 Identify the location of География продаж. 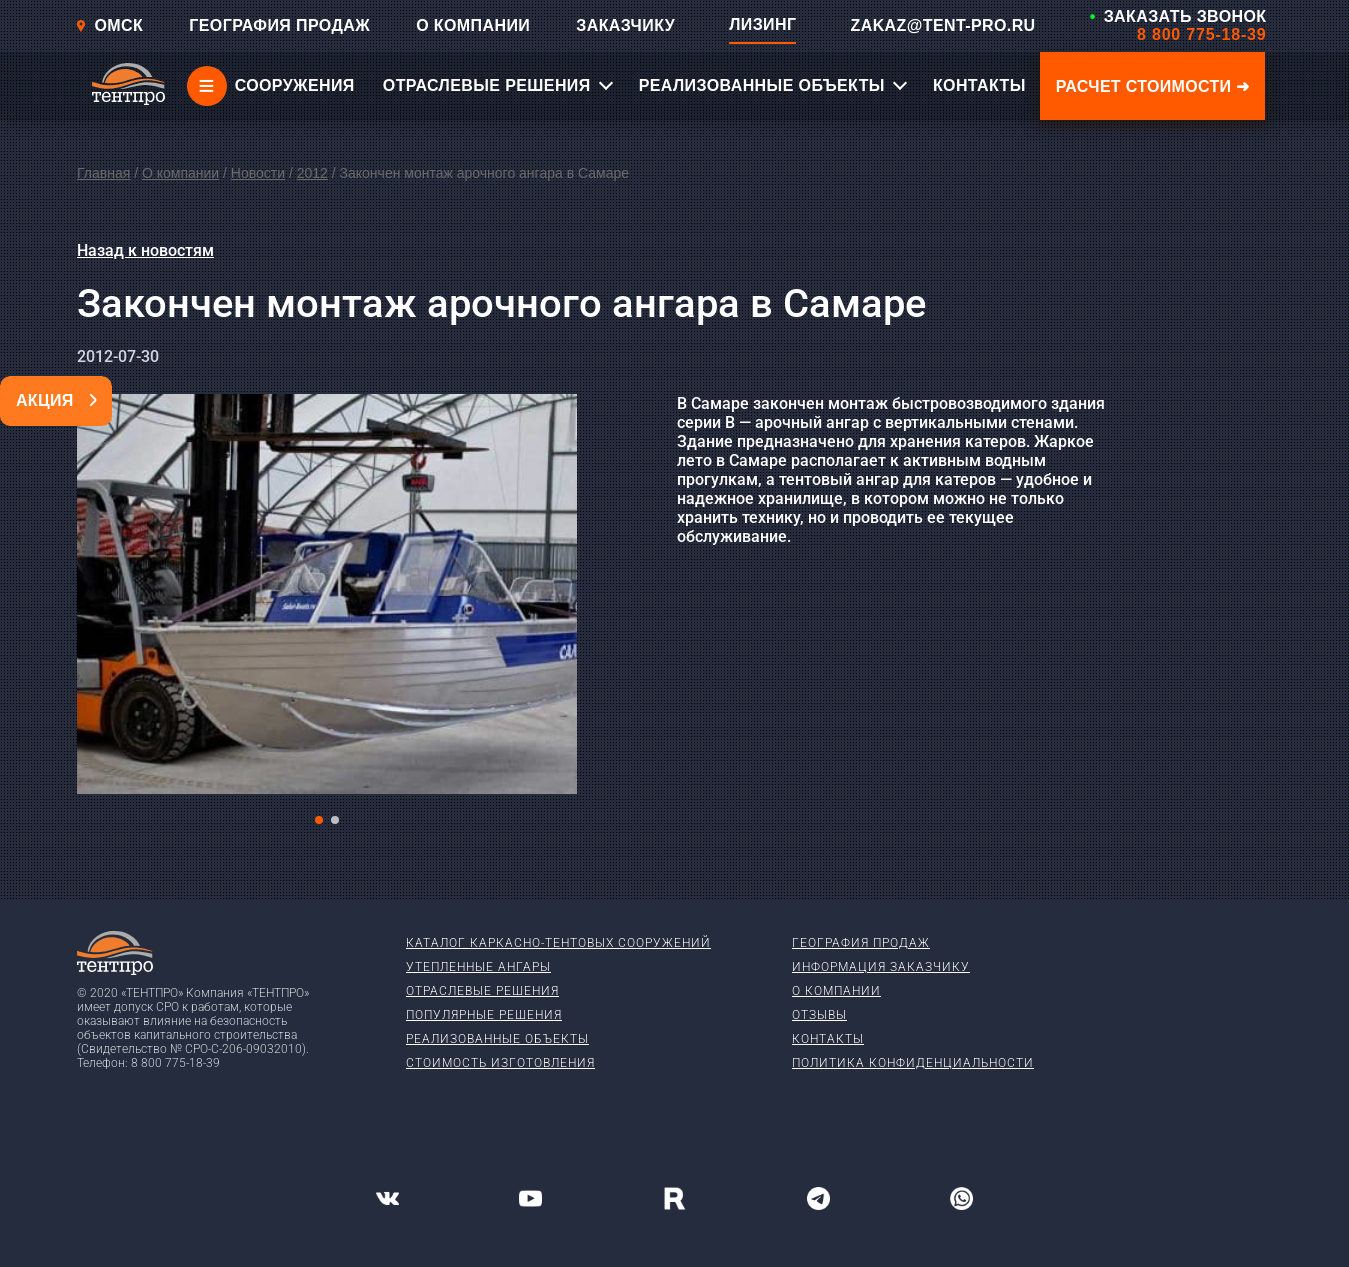
(861, 943).